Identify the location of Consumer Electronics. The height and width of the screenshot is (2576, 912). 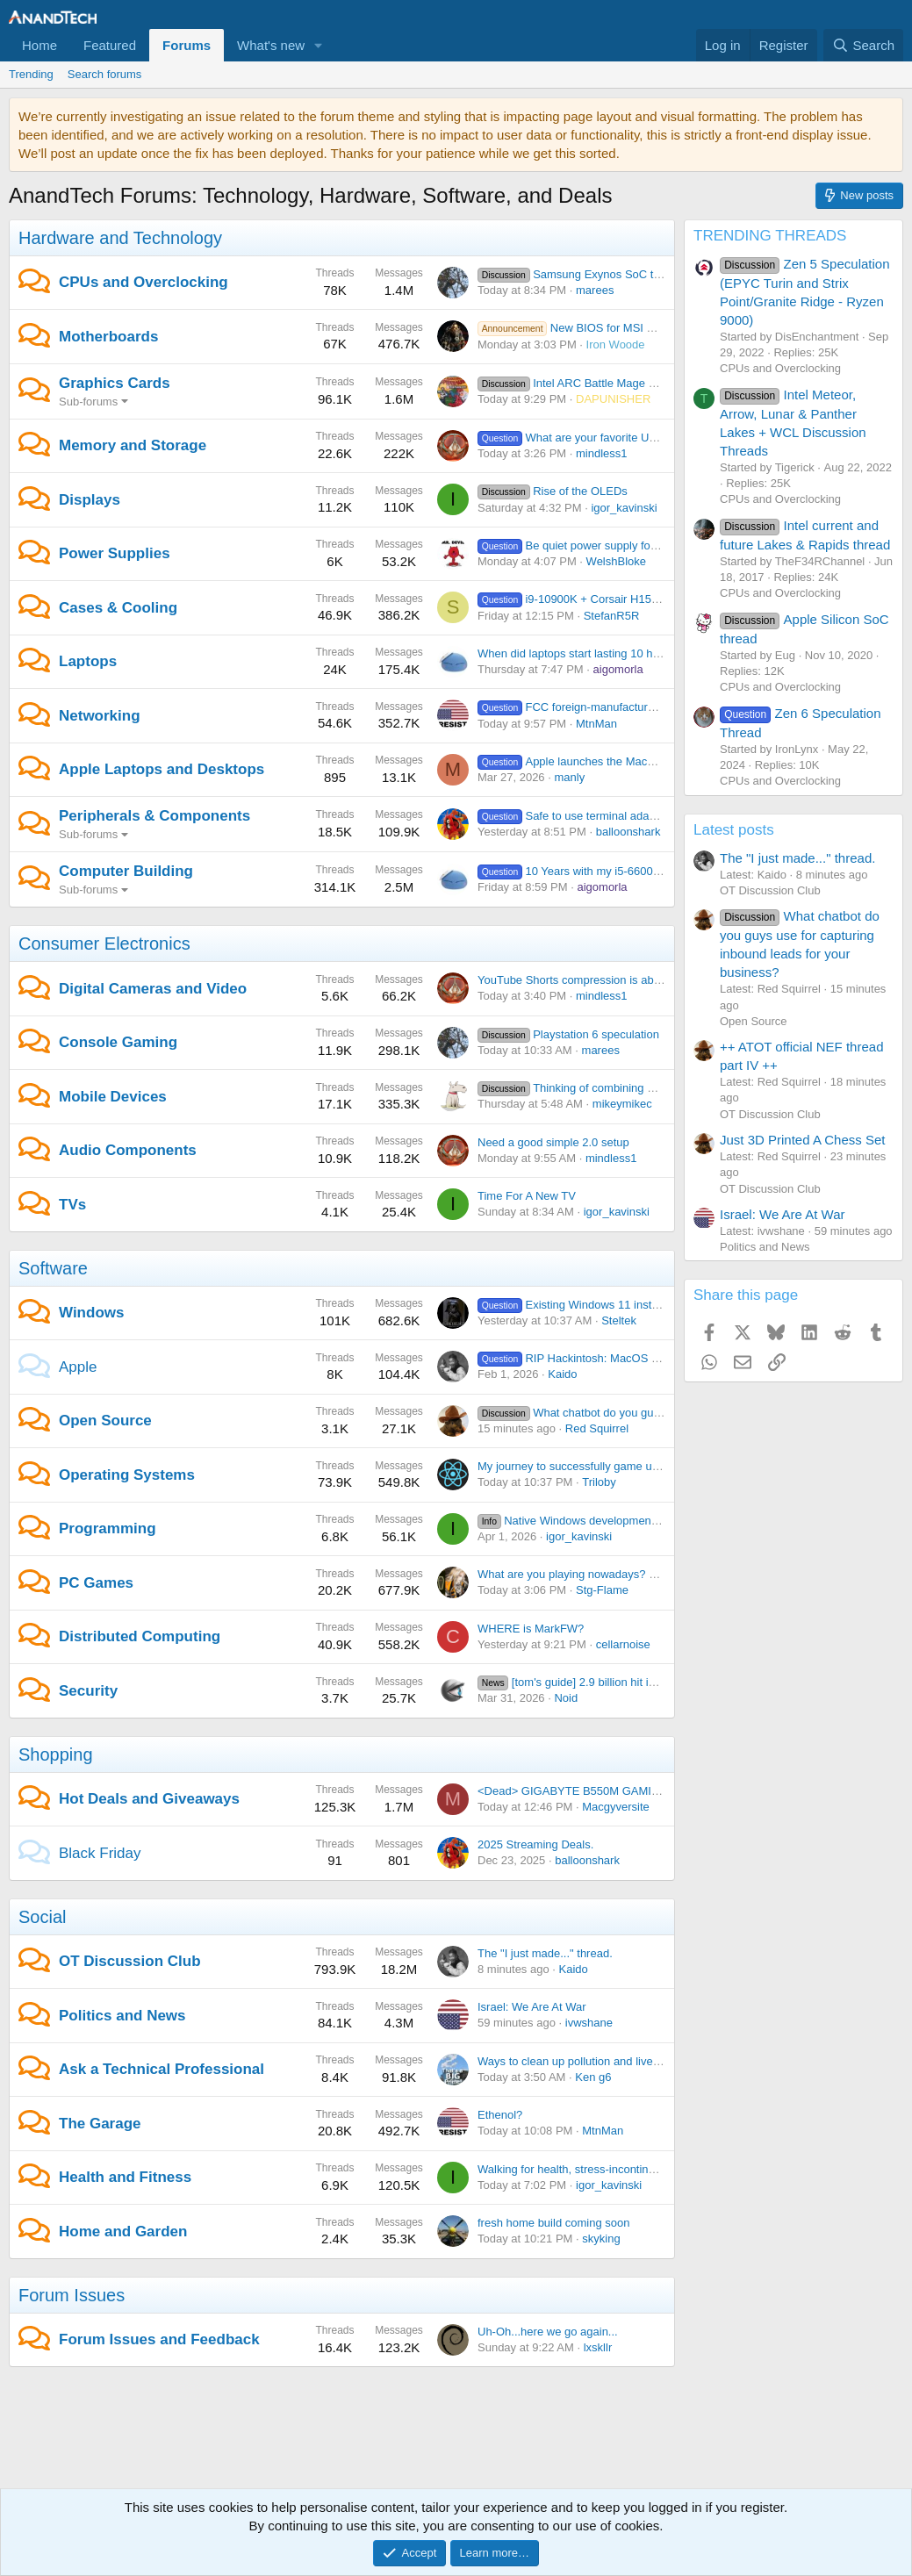
(104, 943).